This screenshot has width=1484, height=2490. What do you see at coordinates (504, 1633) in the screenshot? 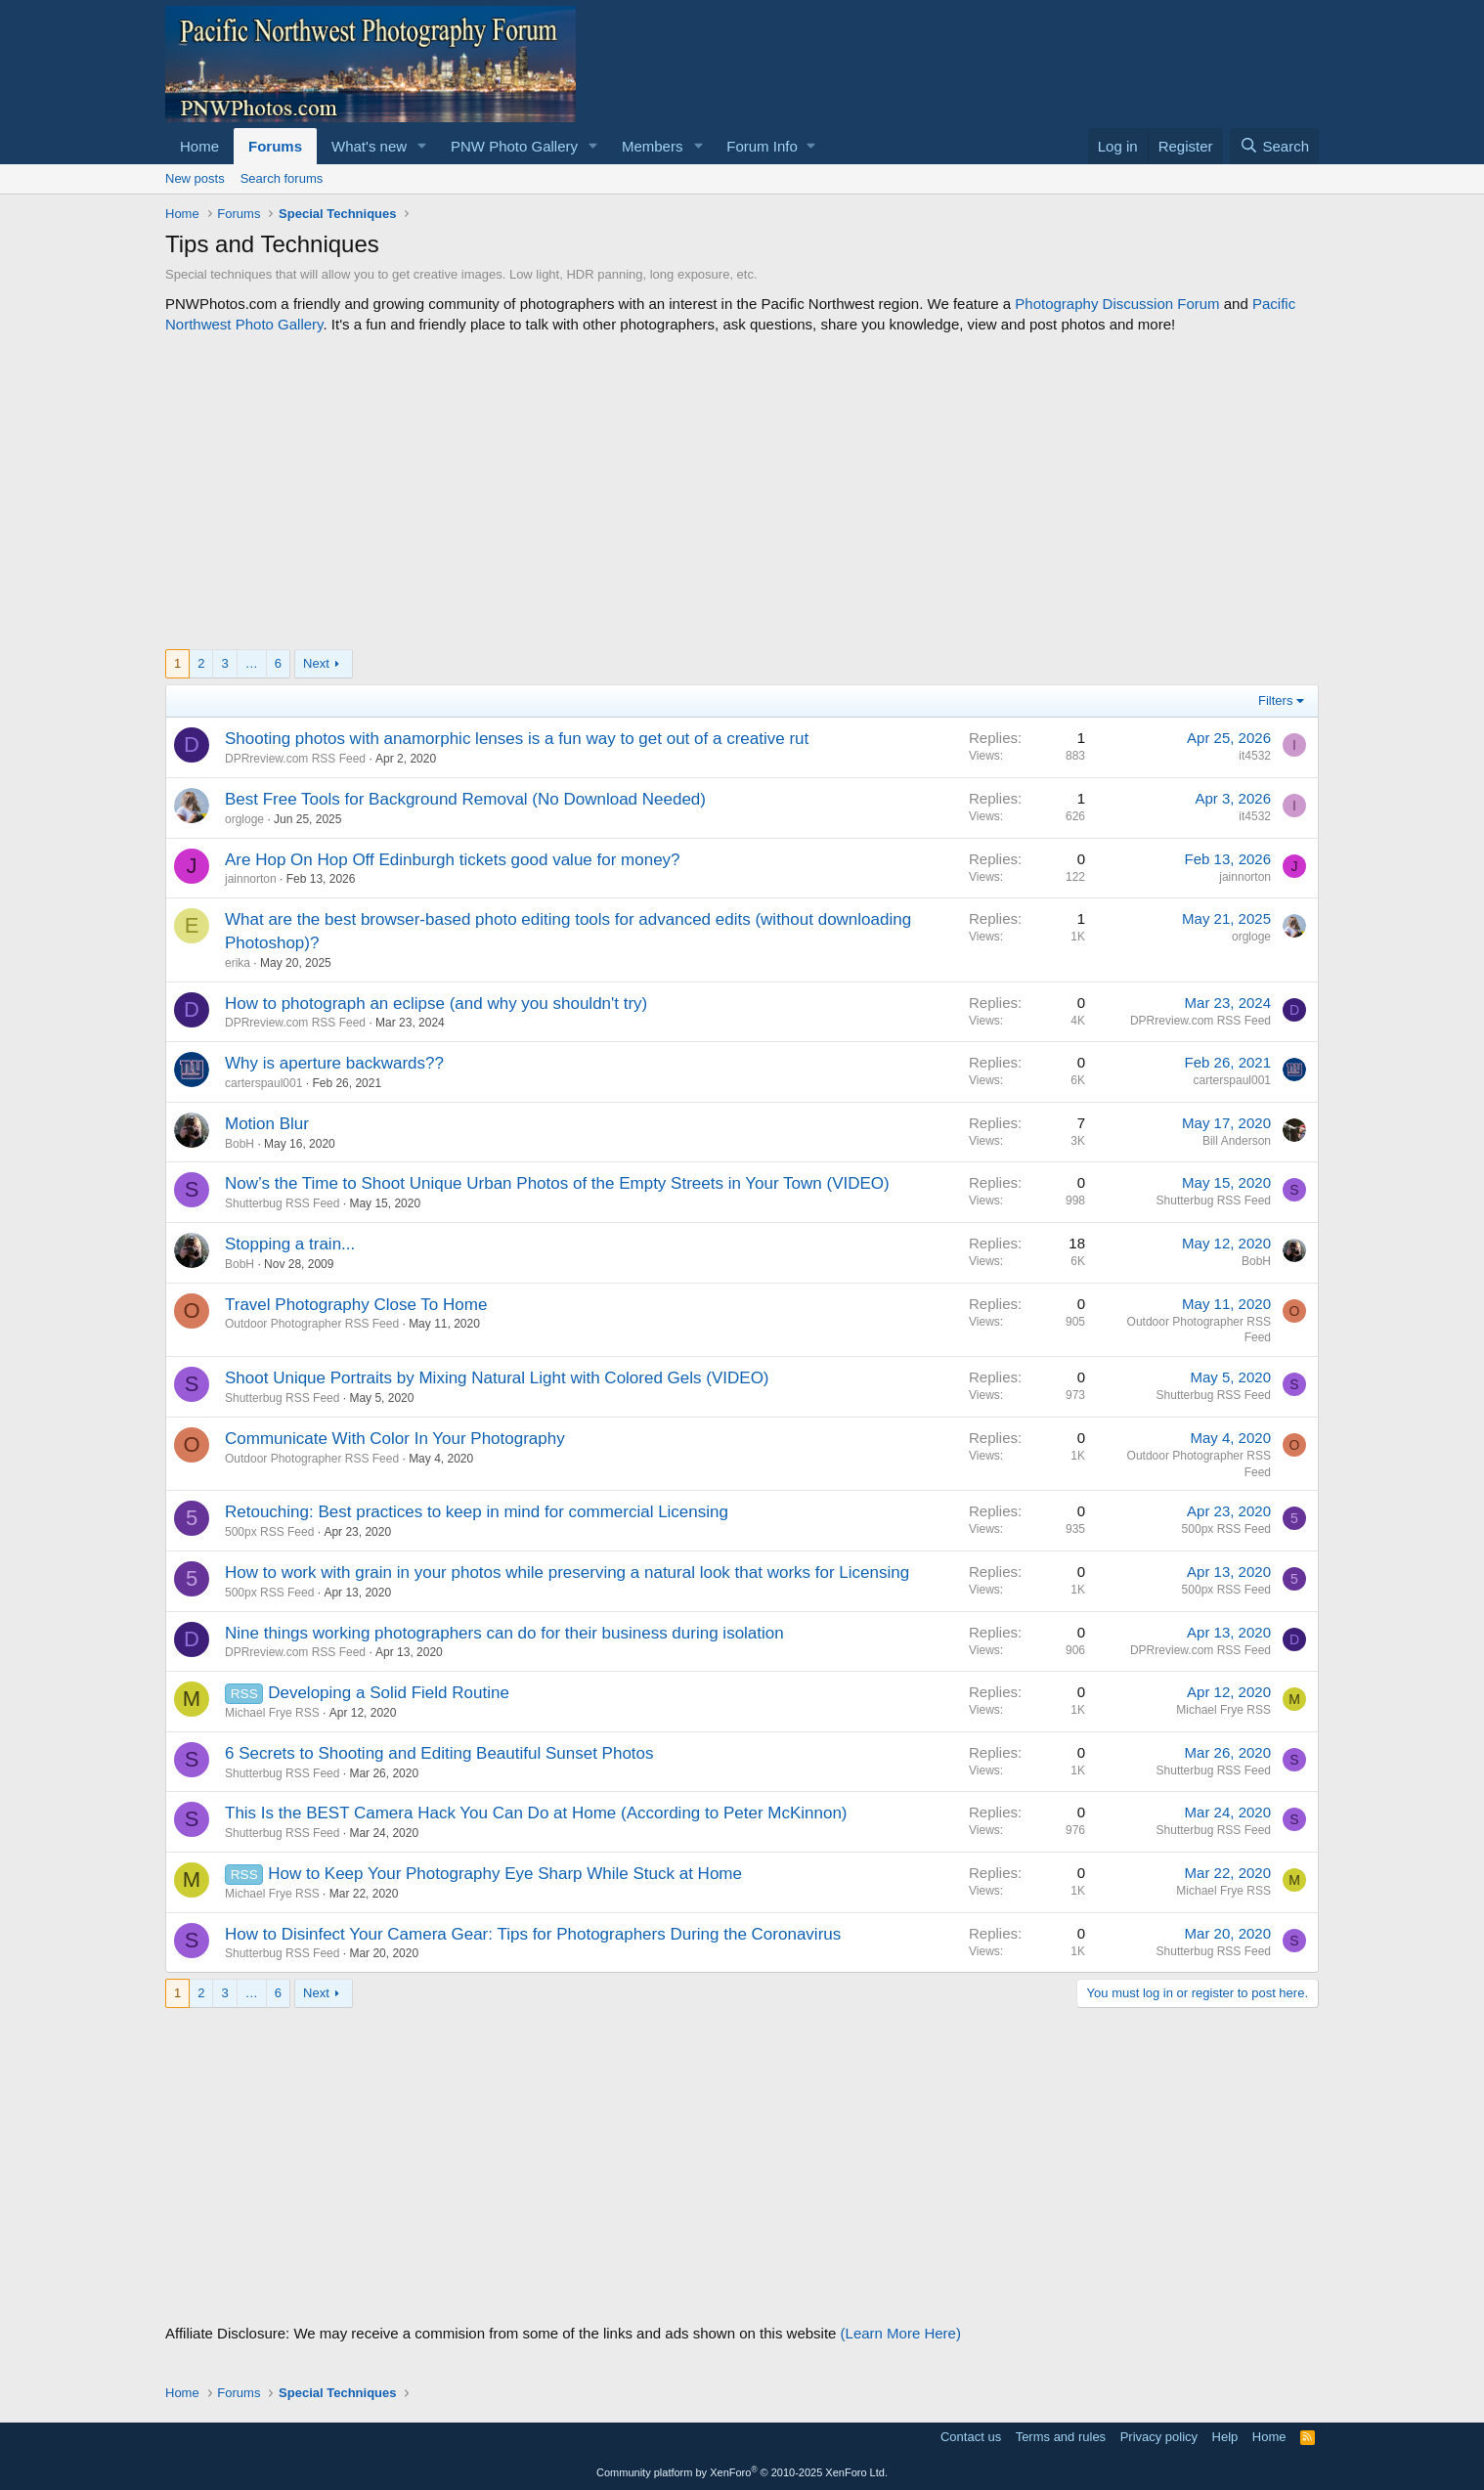
I see `Nine things working photographers can do for their business during isolation` at bounding box center [504, 1633].